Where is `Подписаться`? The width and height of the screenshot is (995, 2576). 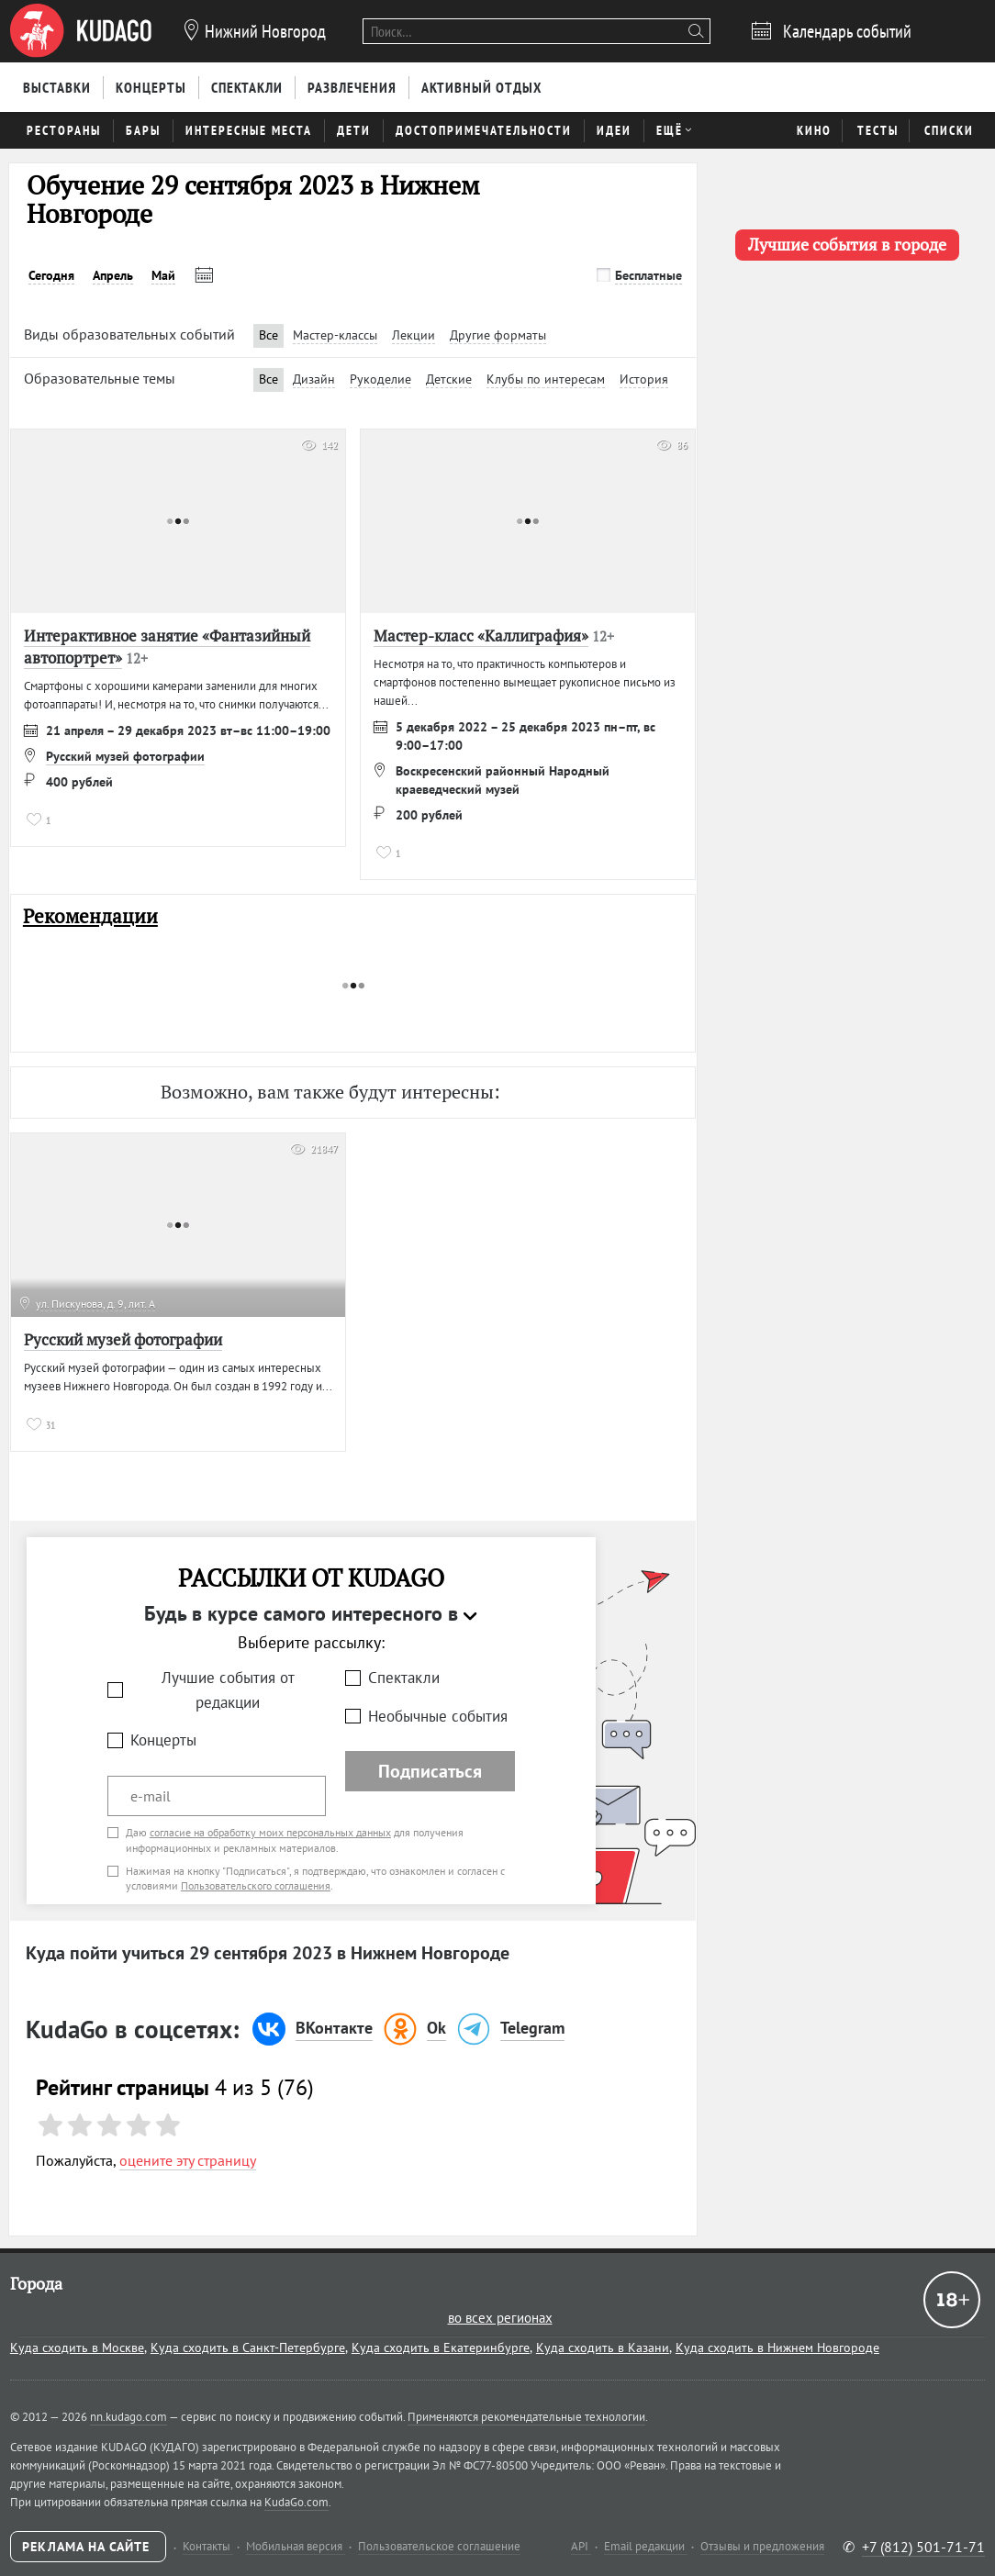 Подписаться is located at coordinates (430, 1771).